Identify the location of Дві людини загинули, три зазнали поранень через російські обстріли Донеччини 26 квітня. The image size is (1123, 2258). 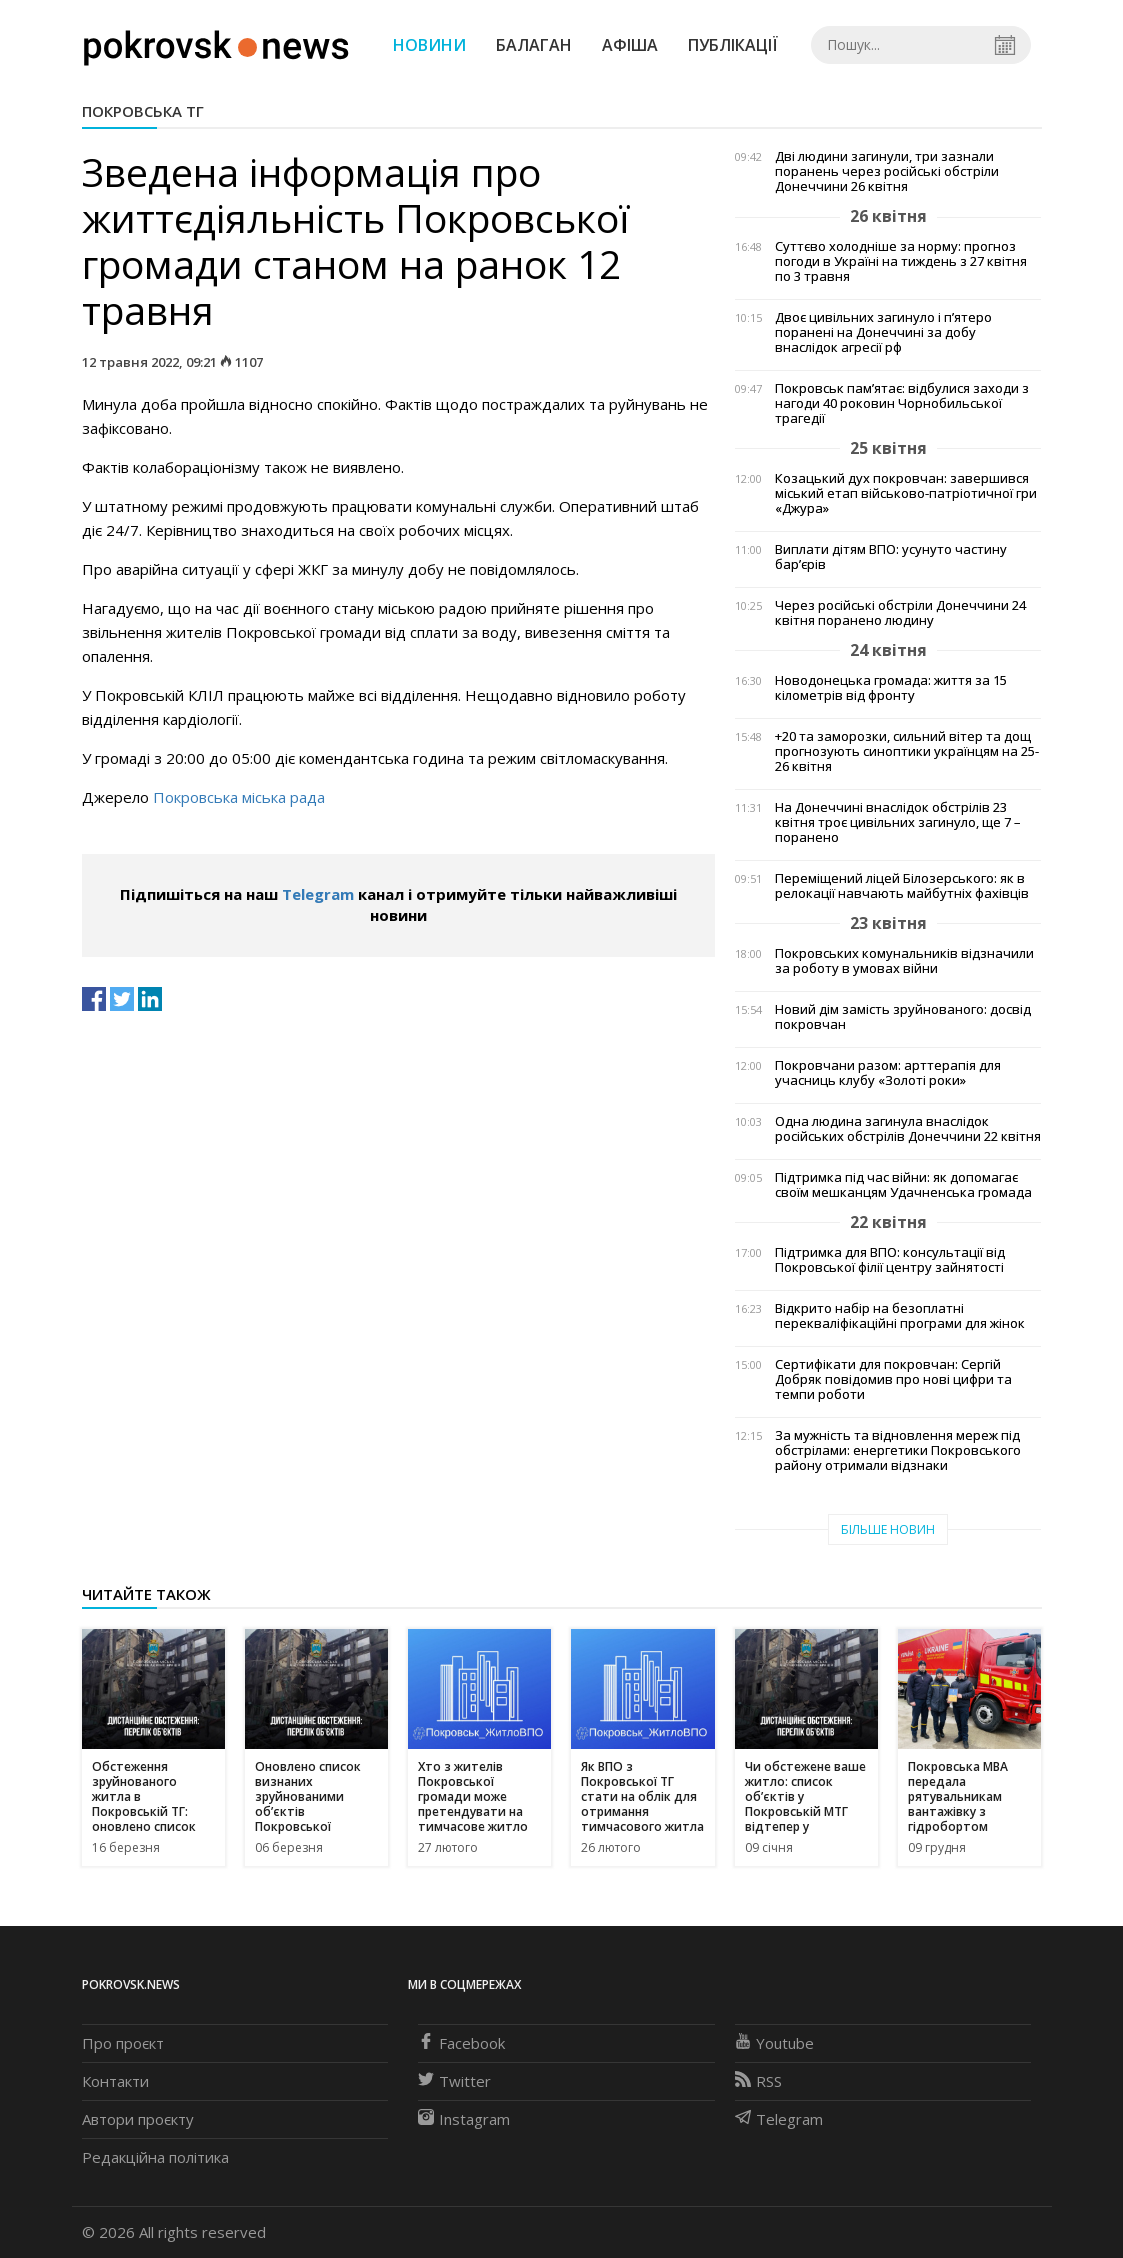
(887, 171).